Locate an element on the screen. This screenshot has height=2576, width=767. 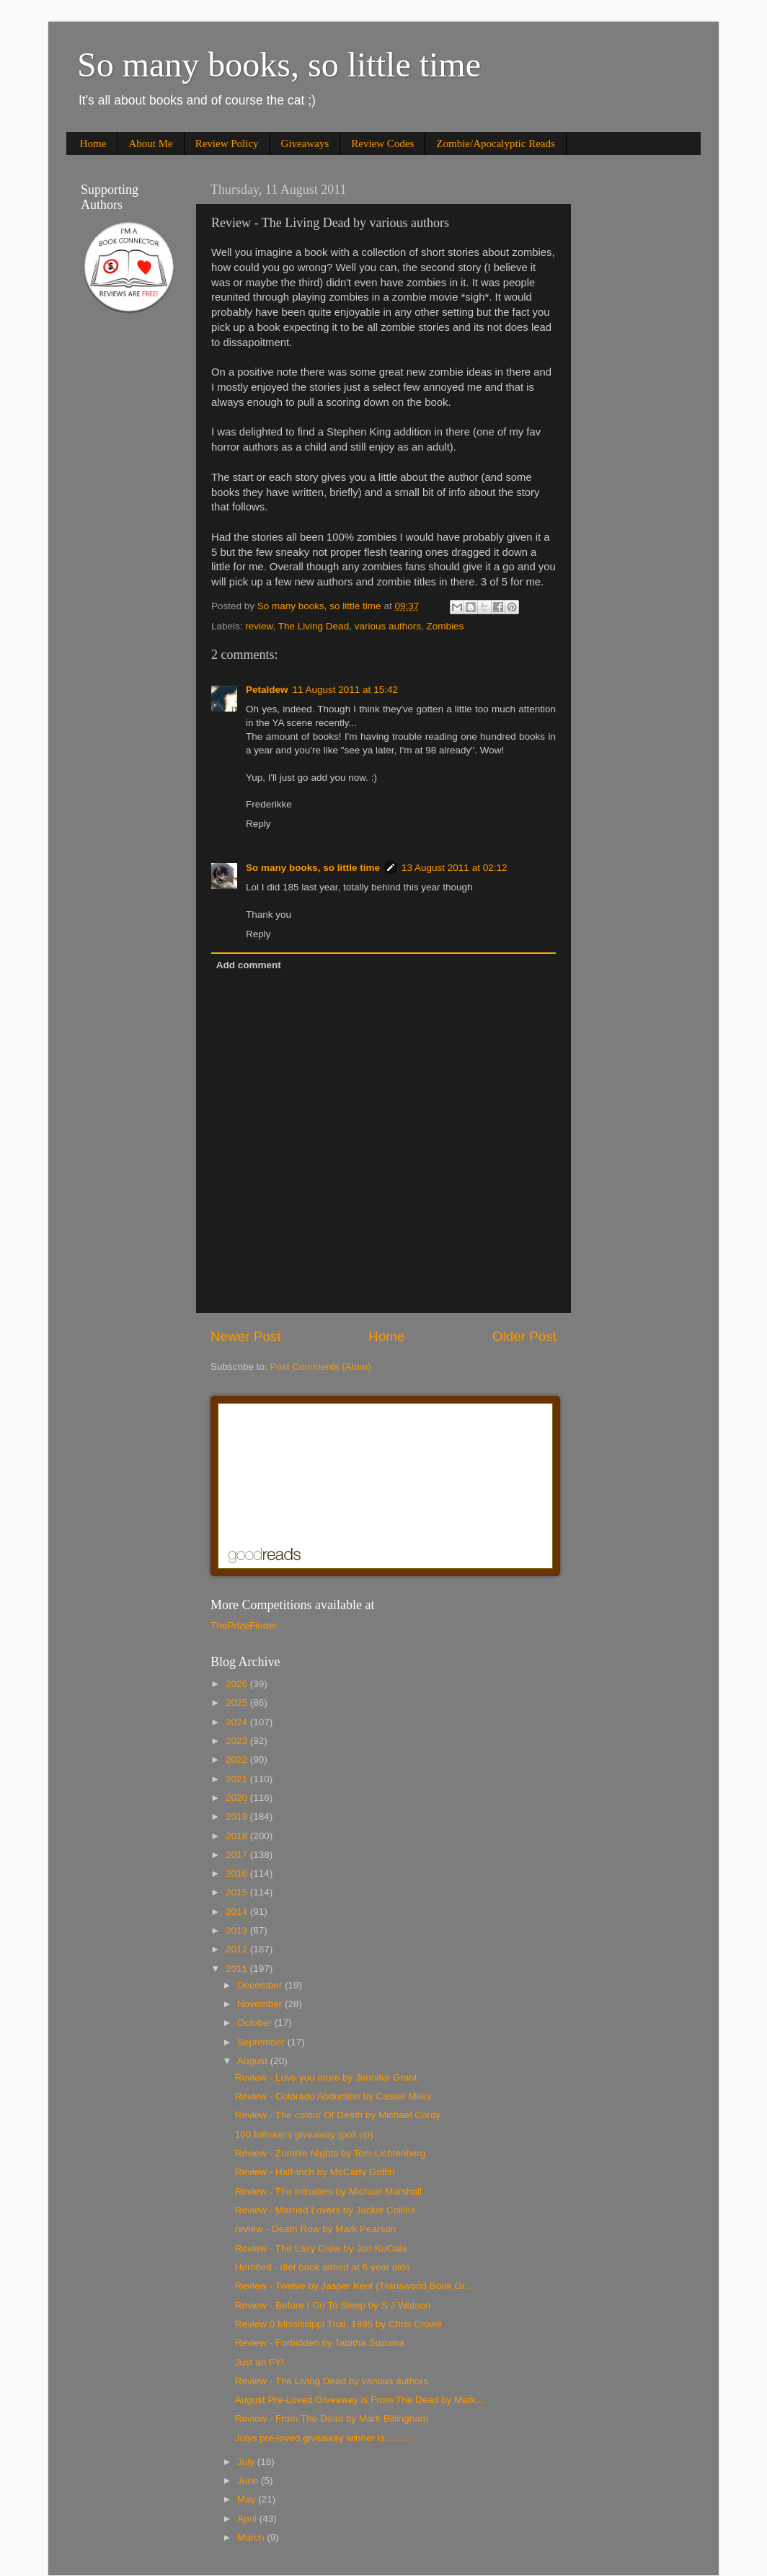
Review - The Intruders by Michael Marshall is located at coordinates (328, 2191).